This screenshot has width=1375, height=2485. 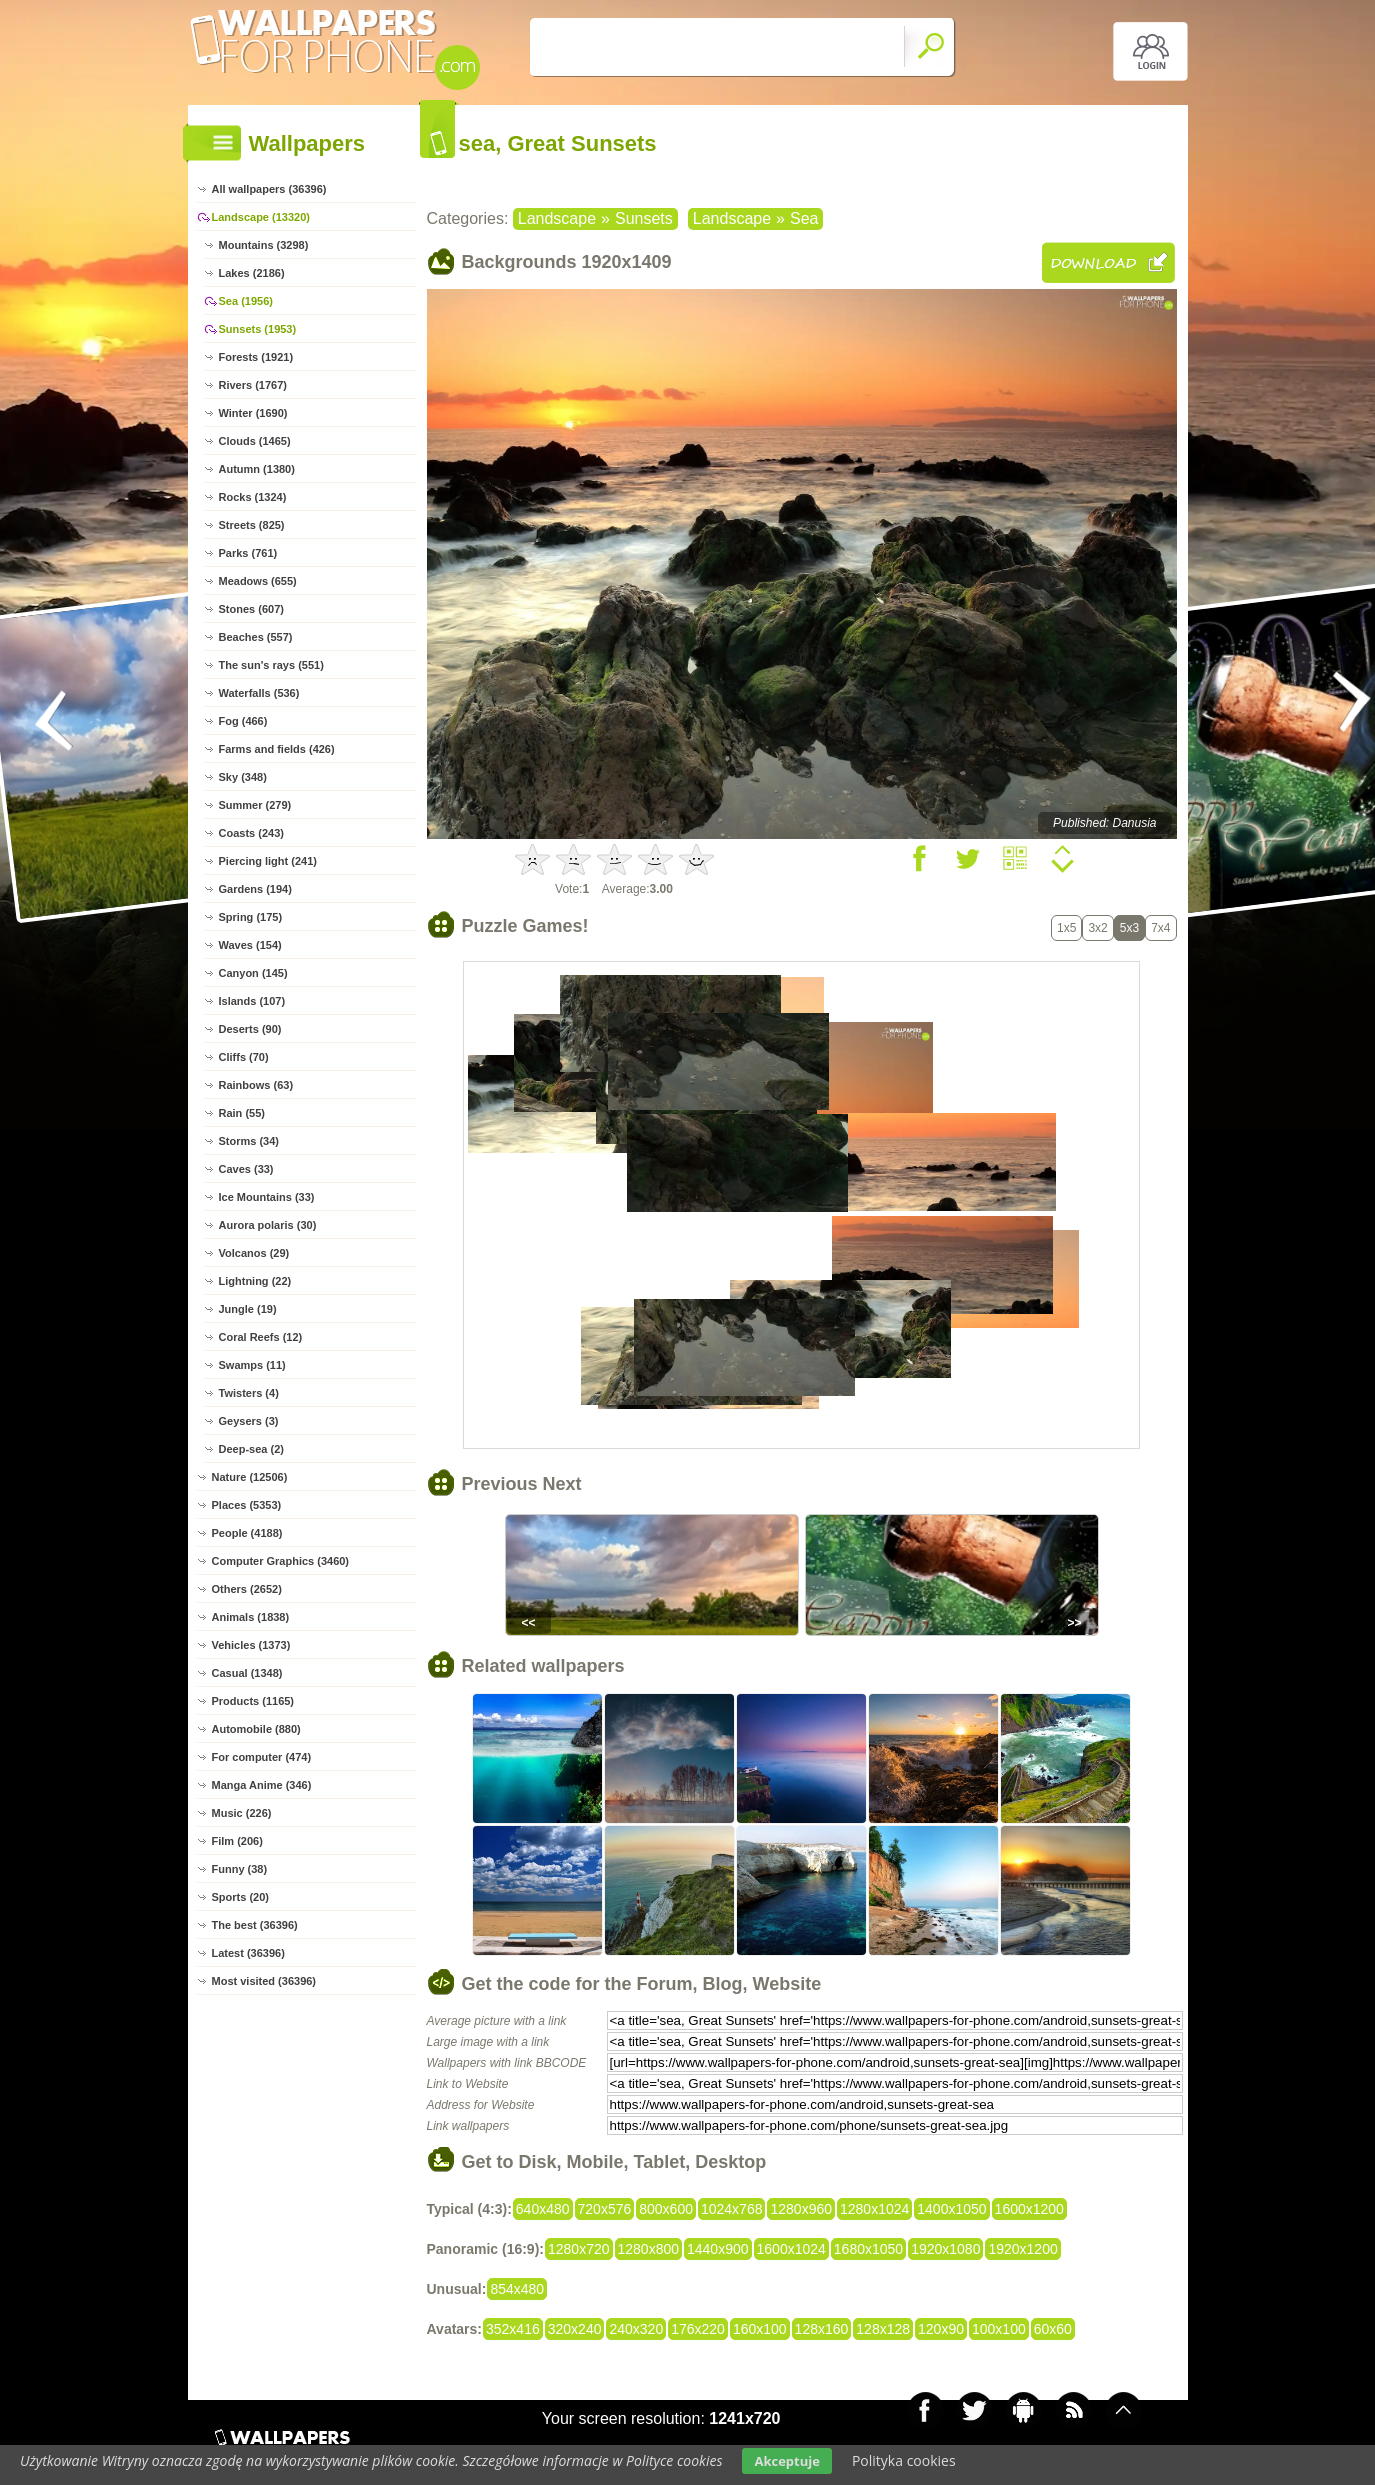 What do you see at coordinates (242, 1813) in the screenshot?
I see `Music (226)` at bounding box center [242, 1813].